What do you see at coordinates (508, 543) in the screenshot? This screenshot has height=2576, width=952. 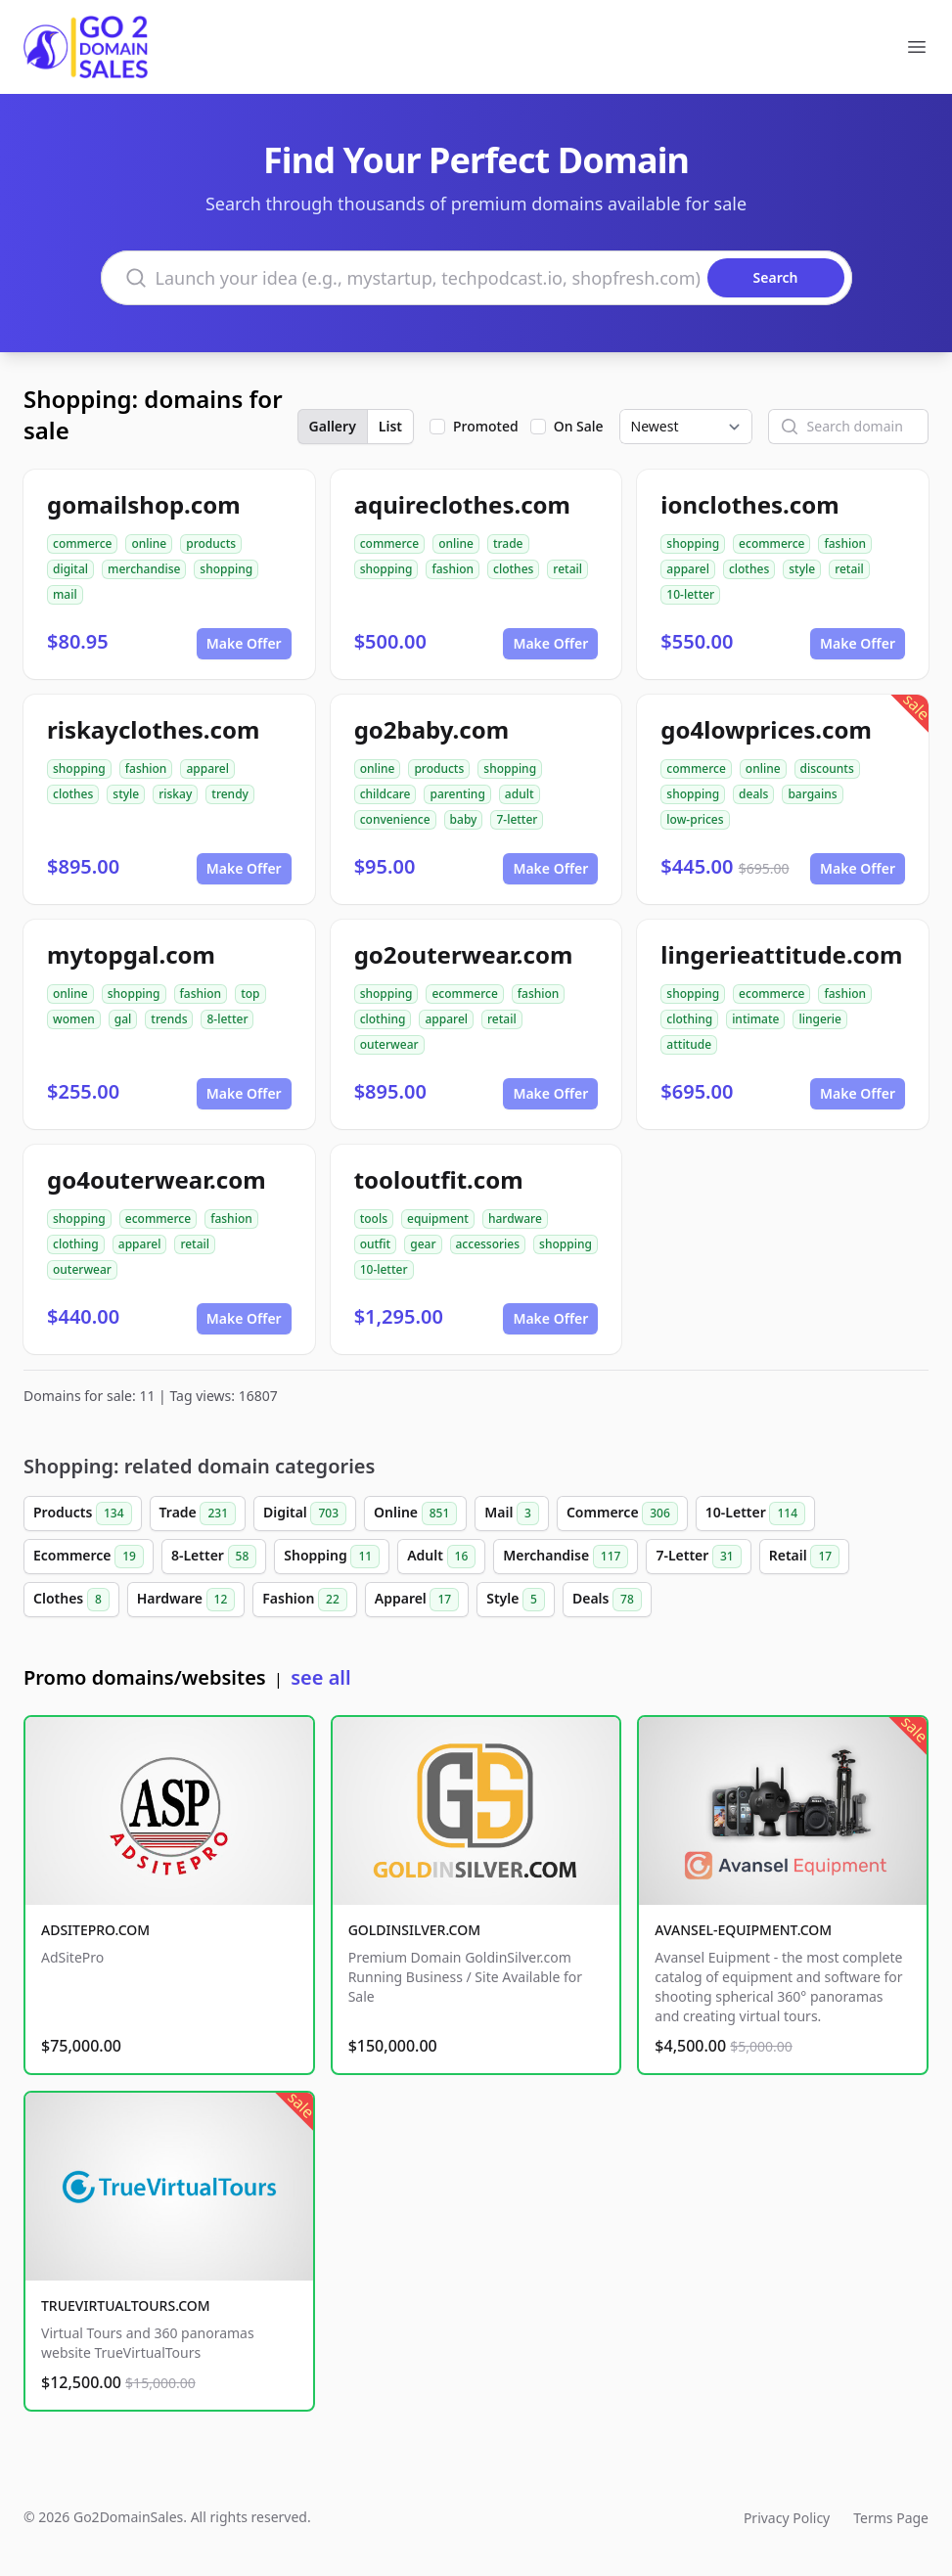 I see `trade` at bounding box center [508, 543].